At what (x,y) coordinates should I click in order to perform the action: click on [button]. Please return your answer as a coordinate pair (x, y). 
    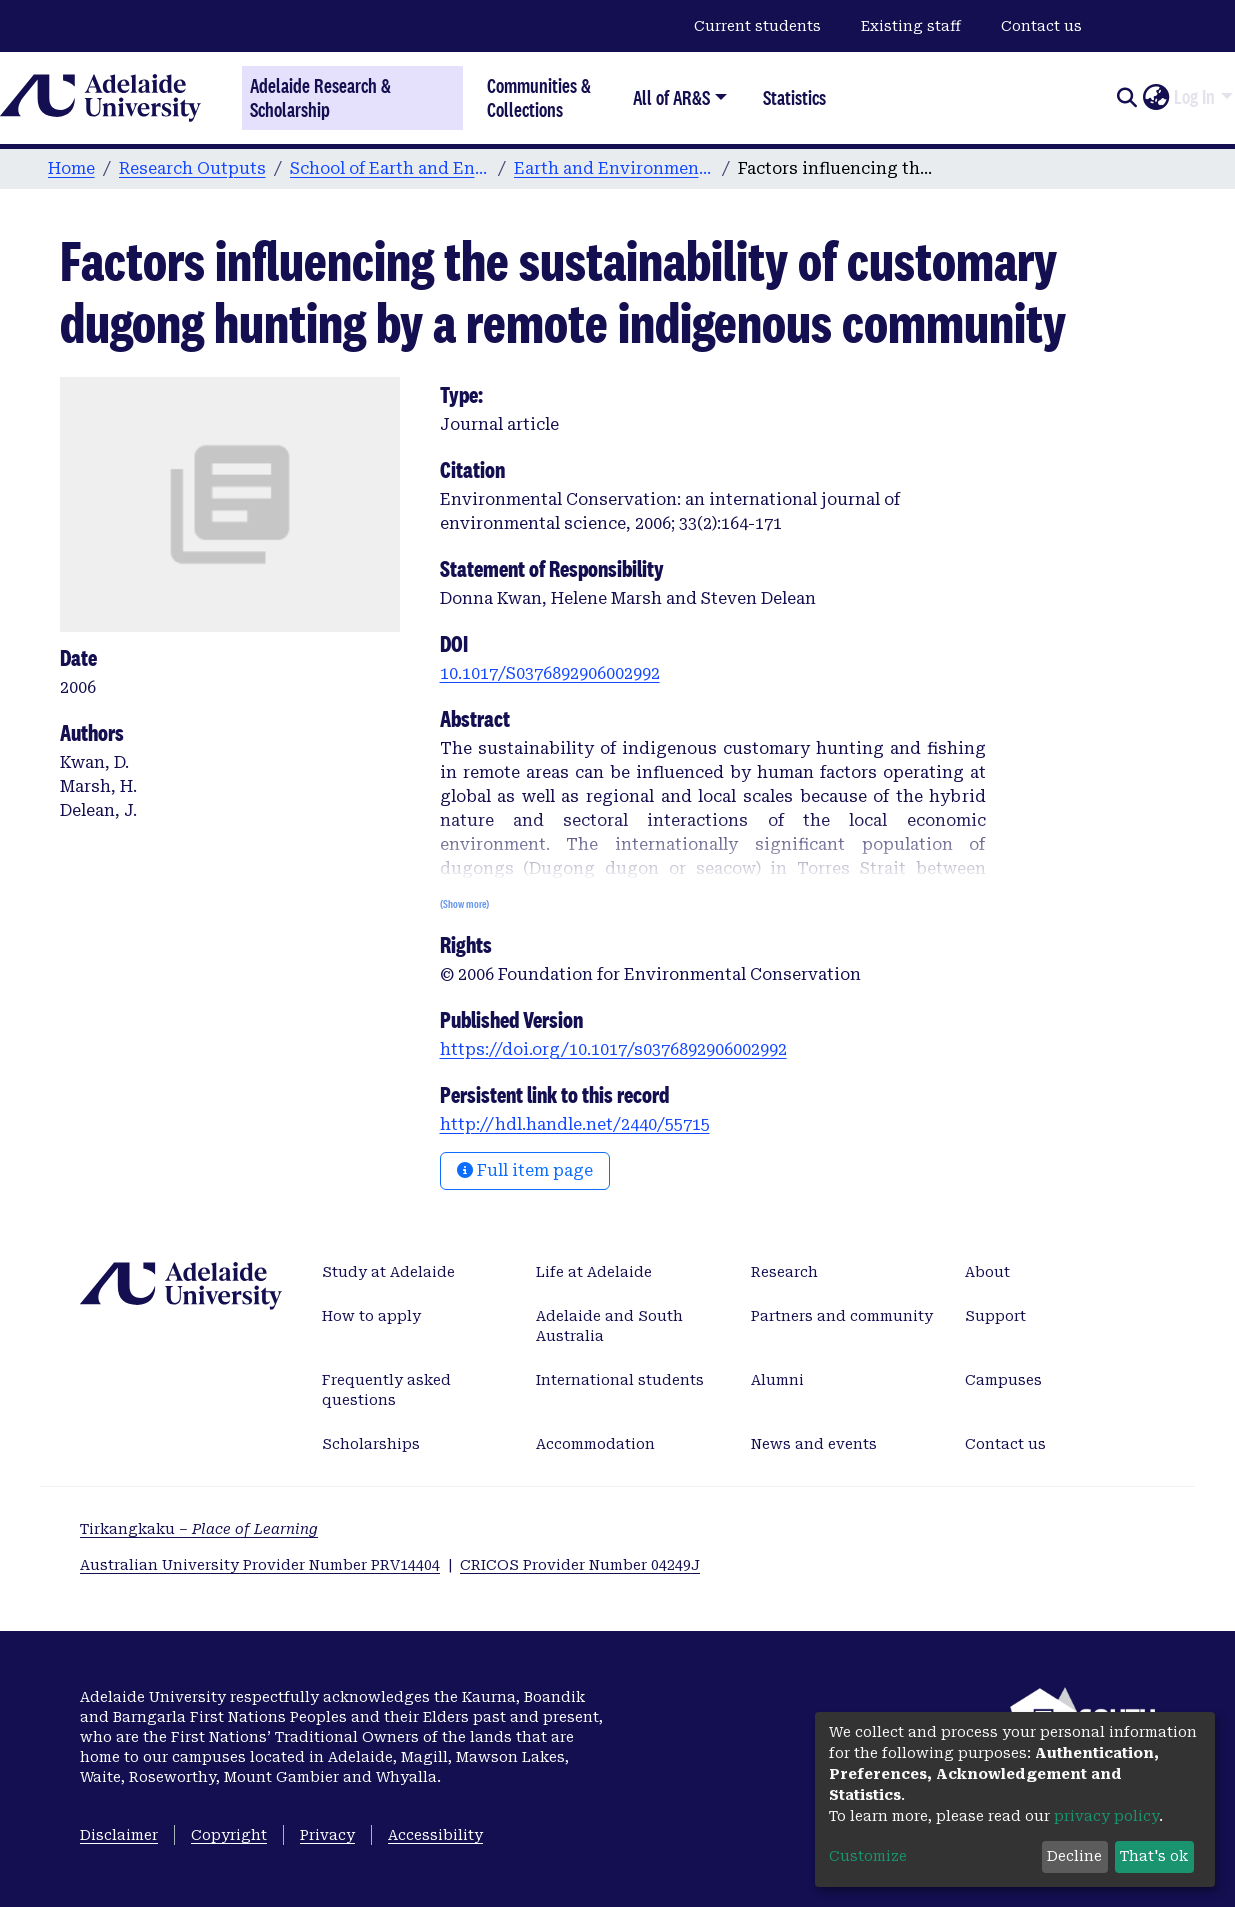
    Looking at the image, I should click on (1155, 98).